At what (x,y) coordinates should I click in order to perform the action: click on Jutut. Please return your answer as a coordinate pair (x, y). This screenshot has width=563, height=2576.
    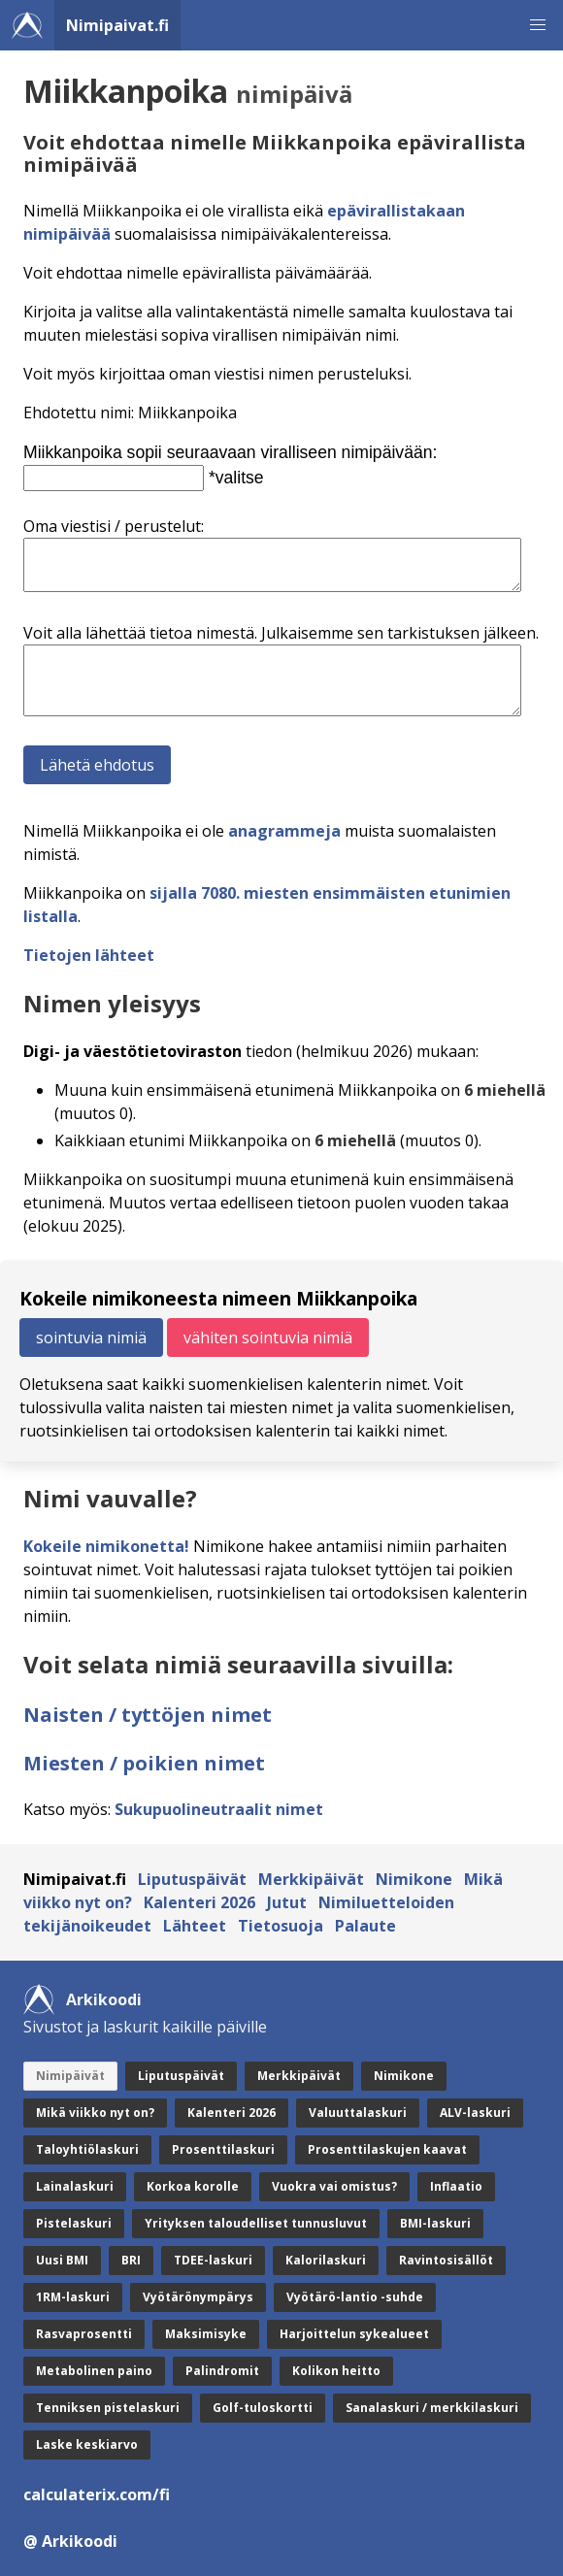
    Looking at the image, I should click on (287, 1902).